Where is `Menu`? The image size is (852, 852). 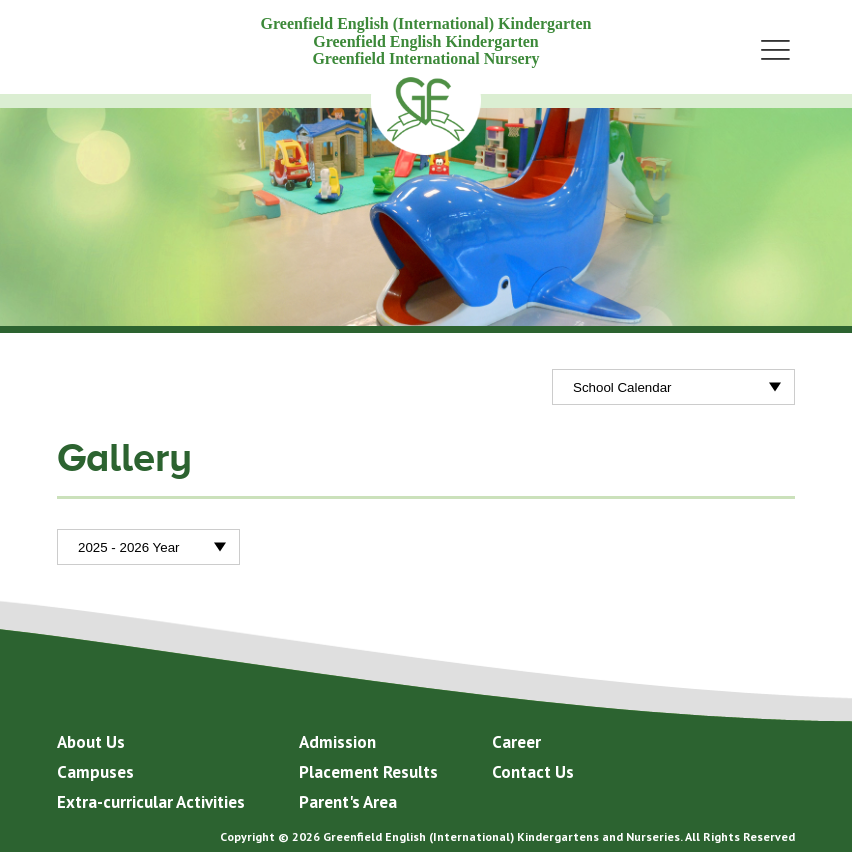 Menu is located at coordinates (775, 49).